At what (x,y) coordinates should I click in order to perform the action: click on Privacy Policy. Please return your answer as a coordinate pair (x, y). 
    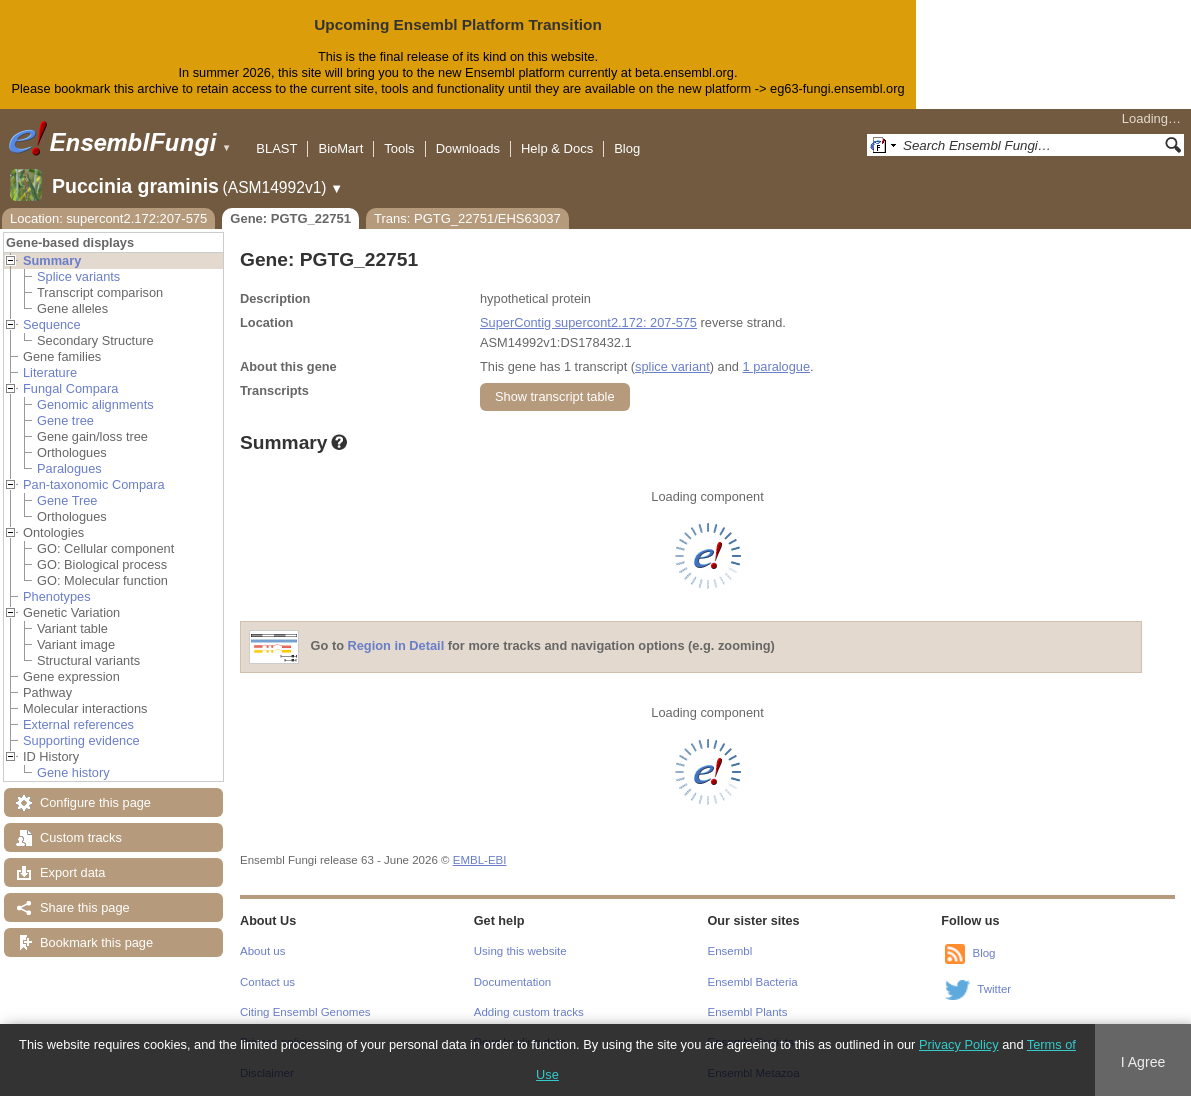
    Looking at the image, I should click on (959, 1044).